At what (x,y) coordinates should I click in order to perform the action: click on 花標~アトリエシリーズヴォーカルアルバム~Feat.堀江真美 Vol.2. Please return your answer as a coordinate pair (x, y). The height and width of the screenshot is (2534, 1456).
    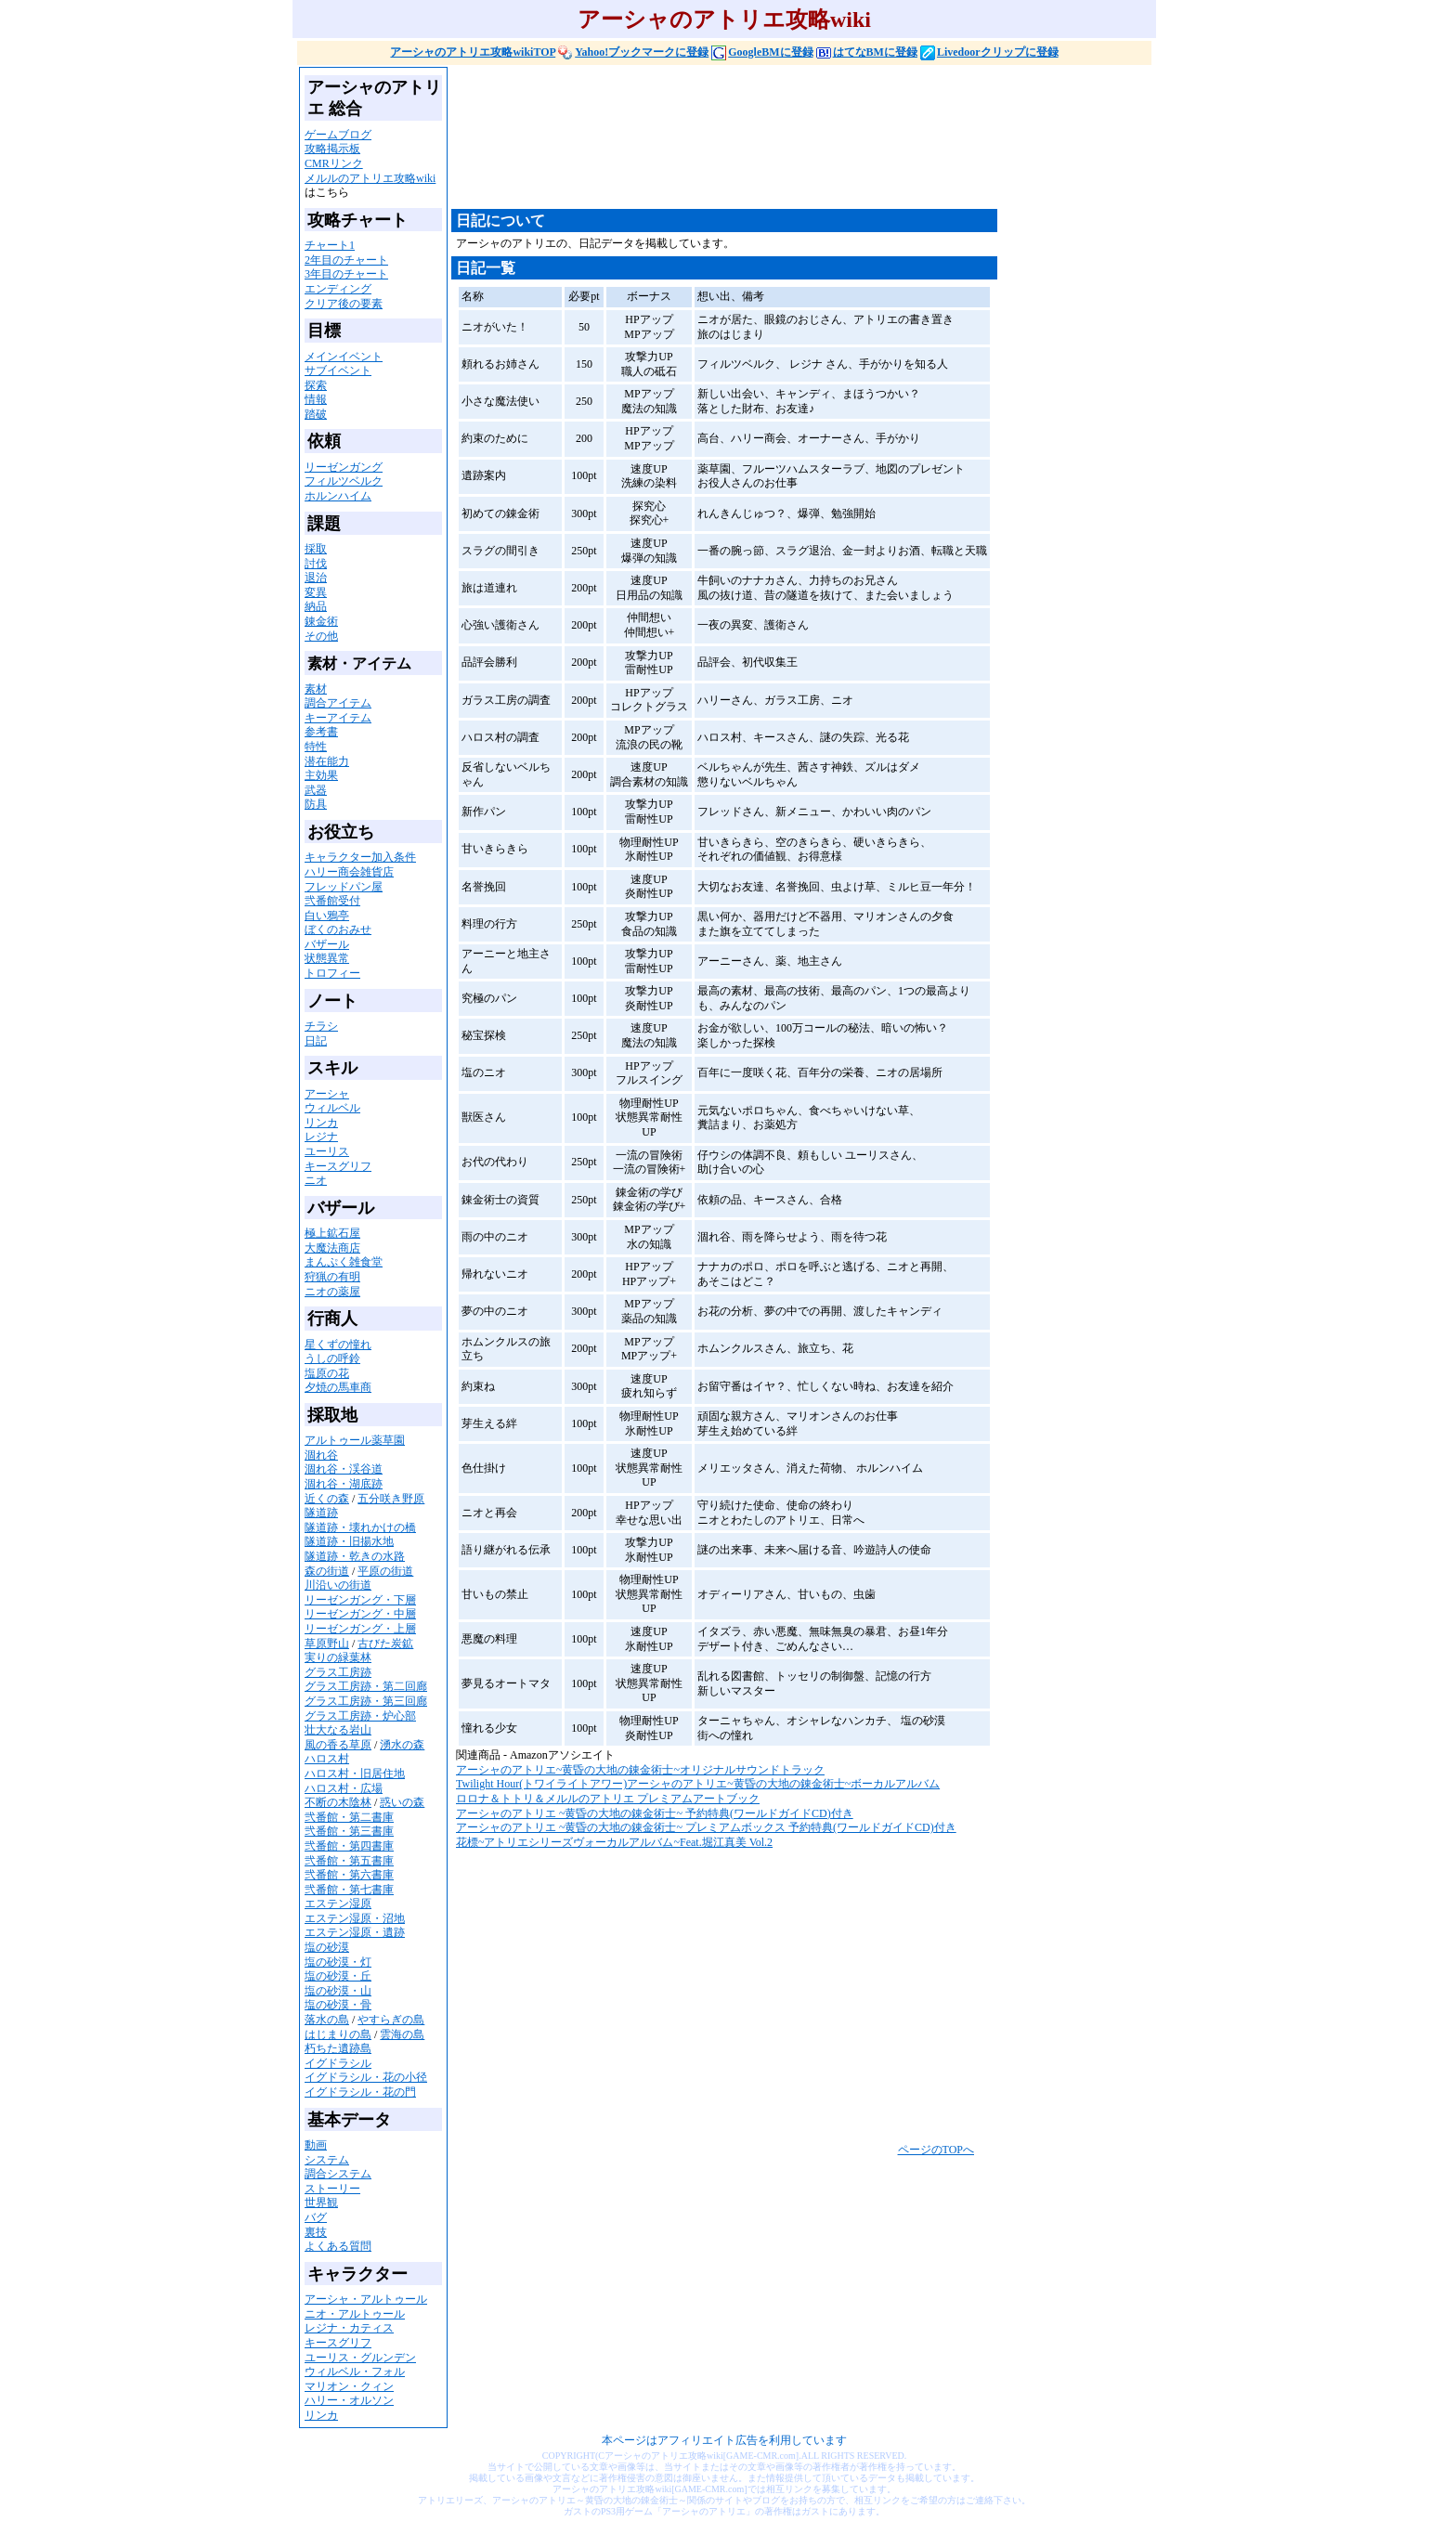
    Looking at the image, I should click on (614, 1842).